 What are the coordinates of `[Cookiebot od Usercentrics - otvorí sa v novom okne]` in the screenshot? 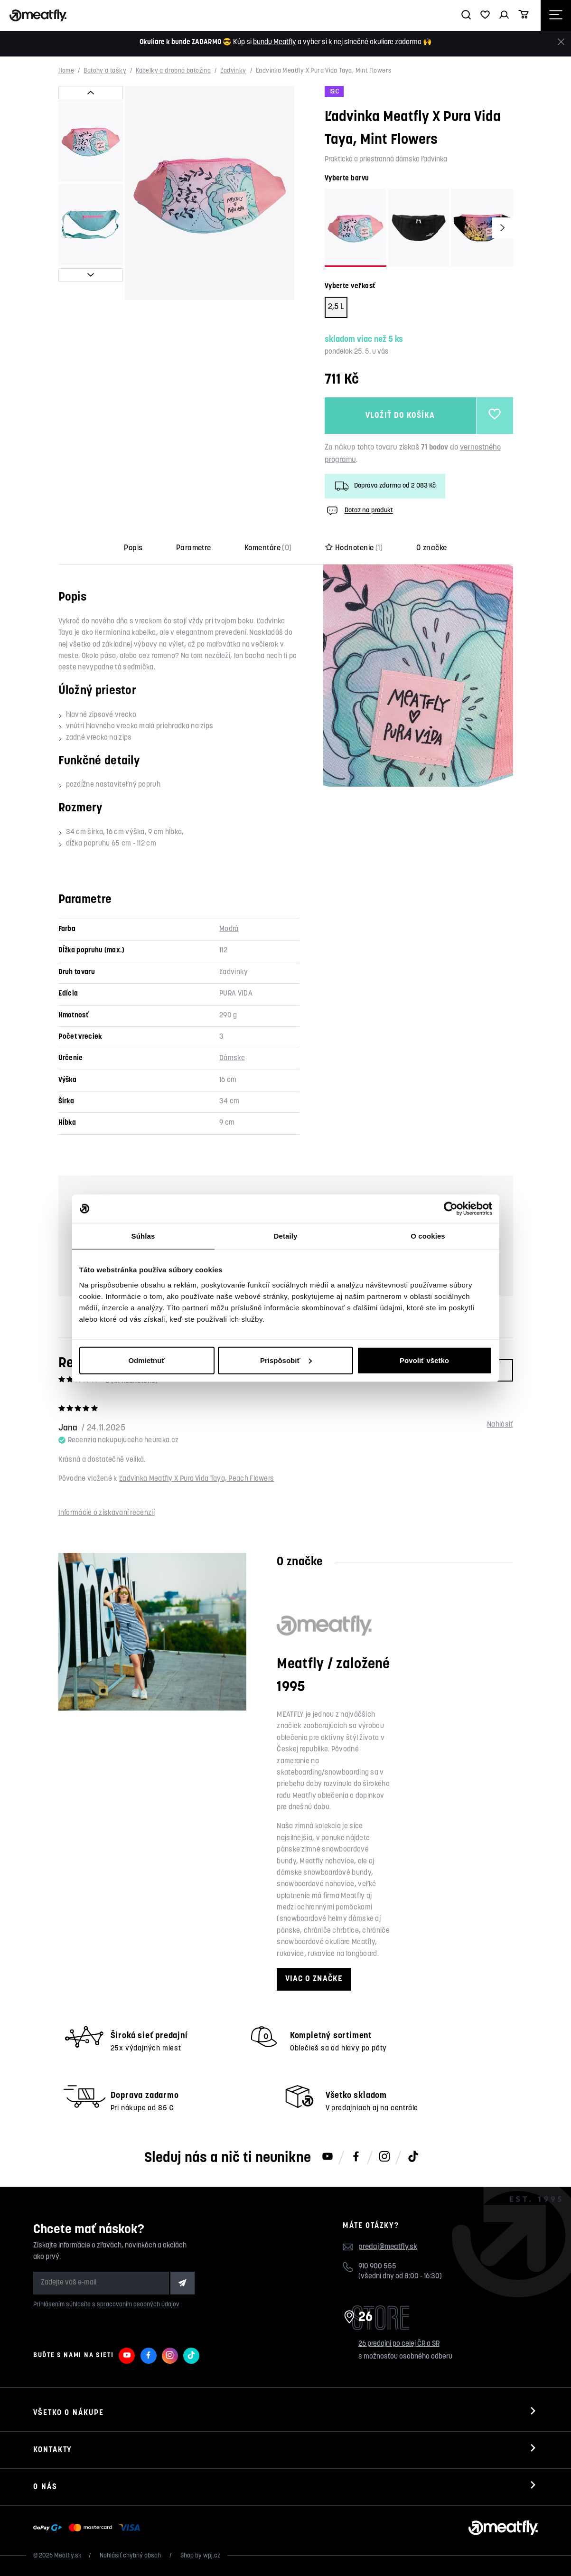 It's located at (450, 1209).